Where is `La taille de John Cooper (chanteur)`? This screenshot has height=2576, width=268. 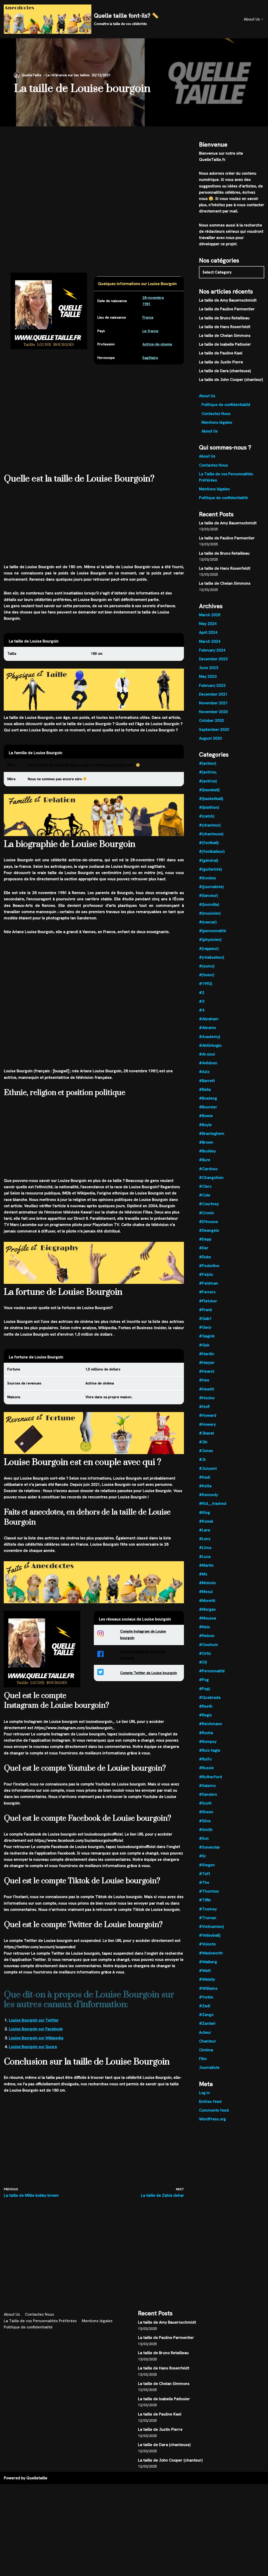 La taille de John Cooper (chanteur) is located at coordinates (231, 382).